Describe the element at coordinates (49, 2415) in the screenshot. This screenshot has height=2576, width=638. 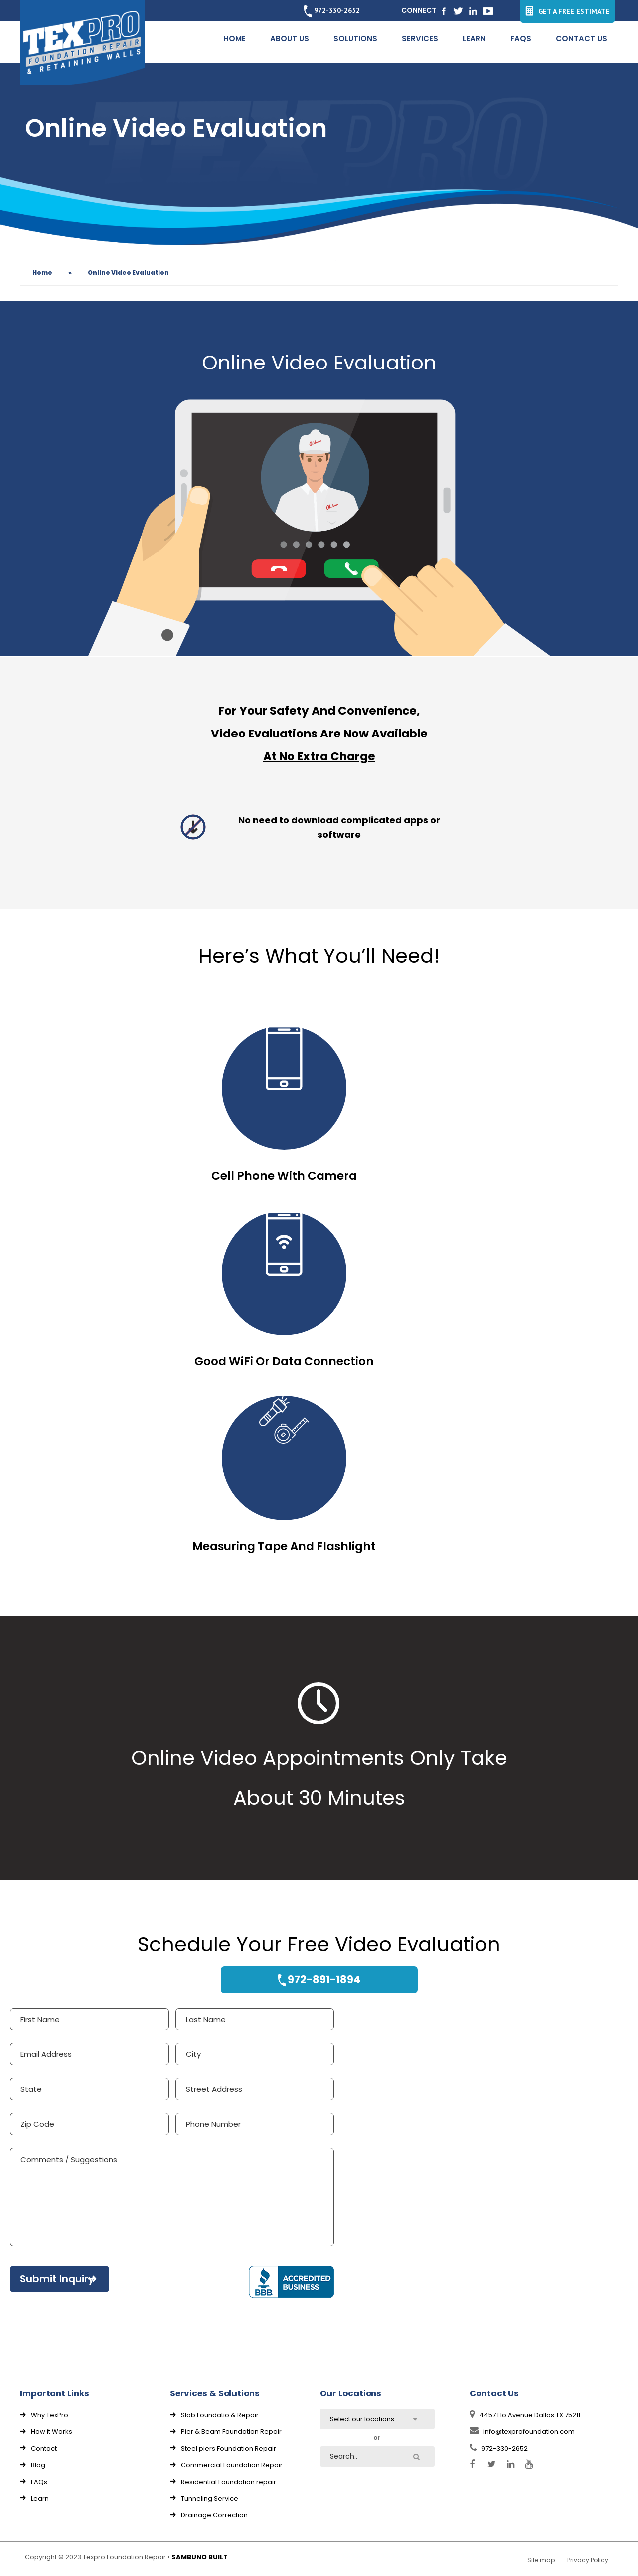
I see `Why TexPro` at that location.